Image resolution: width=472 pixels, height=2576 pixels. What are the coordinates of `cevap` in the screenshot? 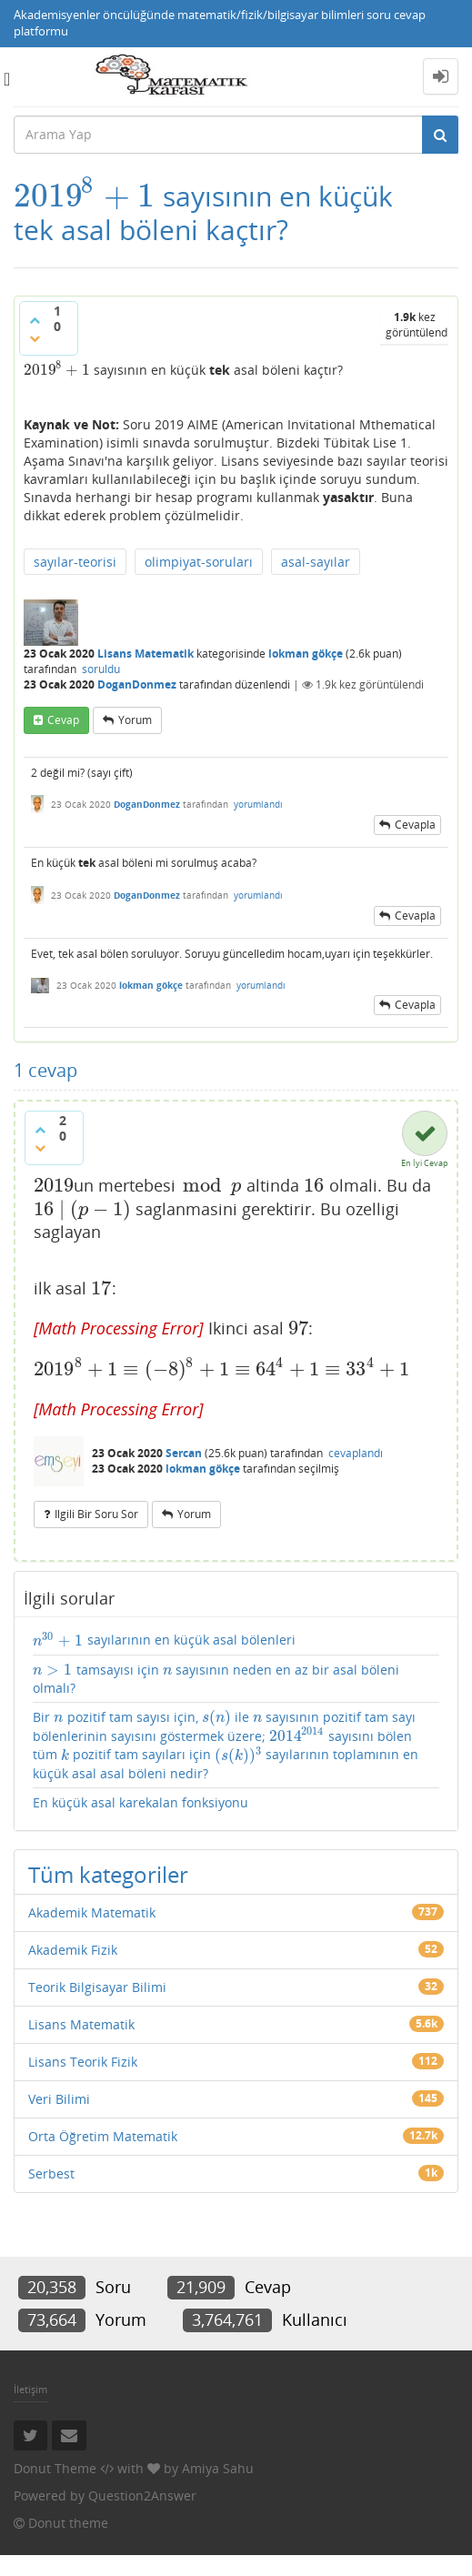 It's located at (63, 720).